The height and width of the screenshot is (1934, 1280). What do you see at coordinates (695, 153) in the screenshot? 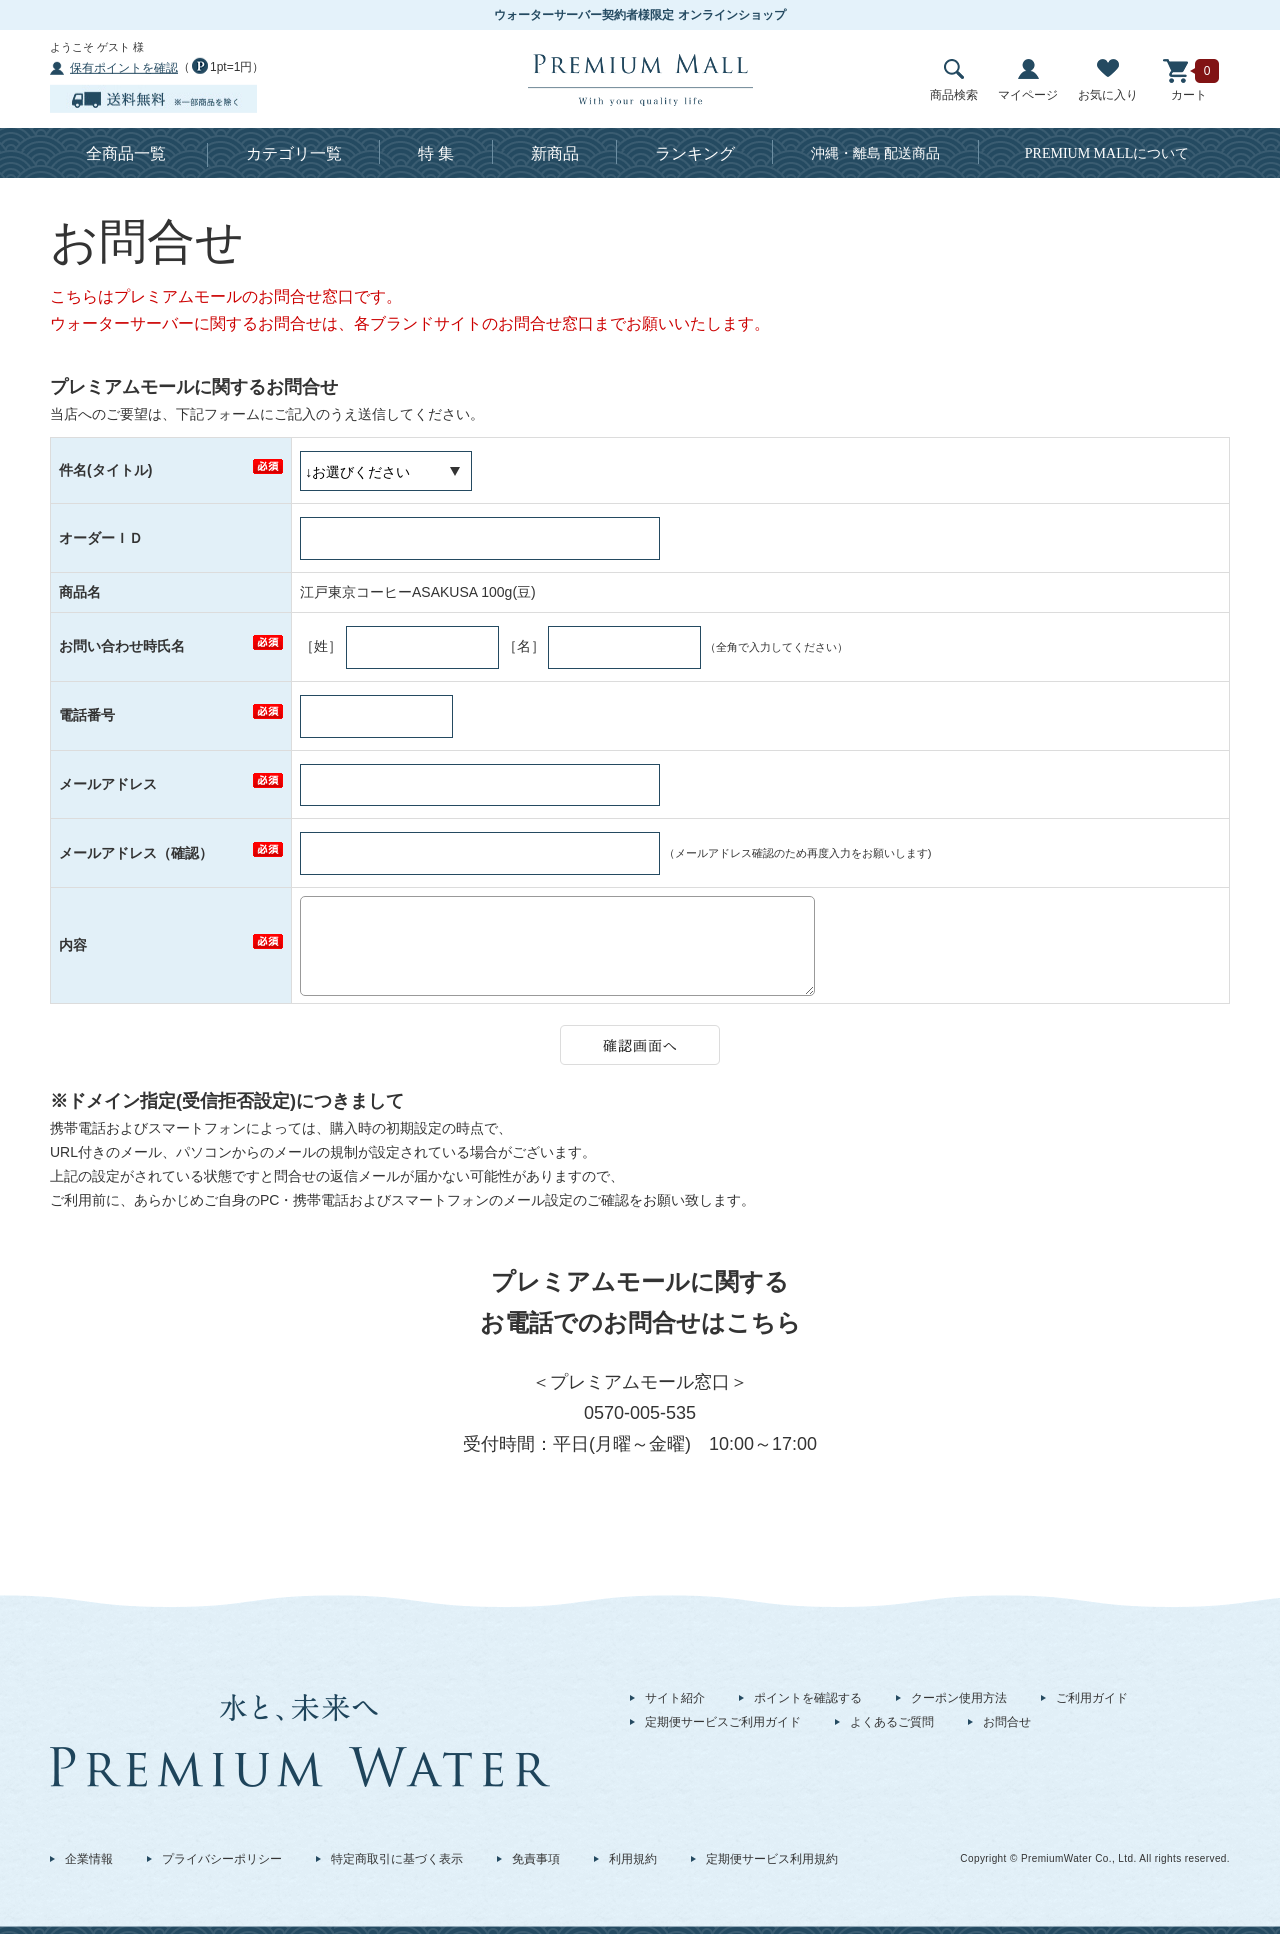
I see `ランキング` at bounding box center [695, 153].